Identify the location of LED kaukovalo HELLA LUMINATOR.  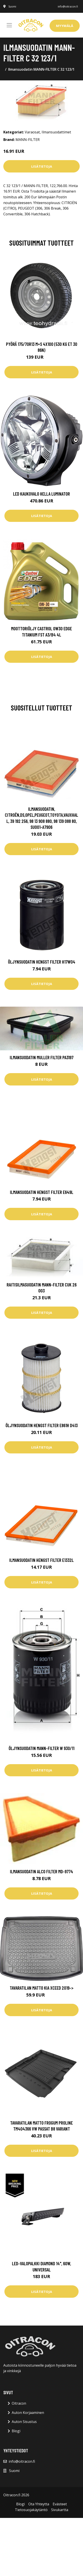
(41, 493).